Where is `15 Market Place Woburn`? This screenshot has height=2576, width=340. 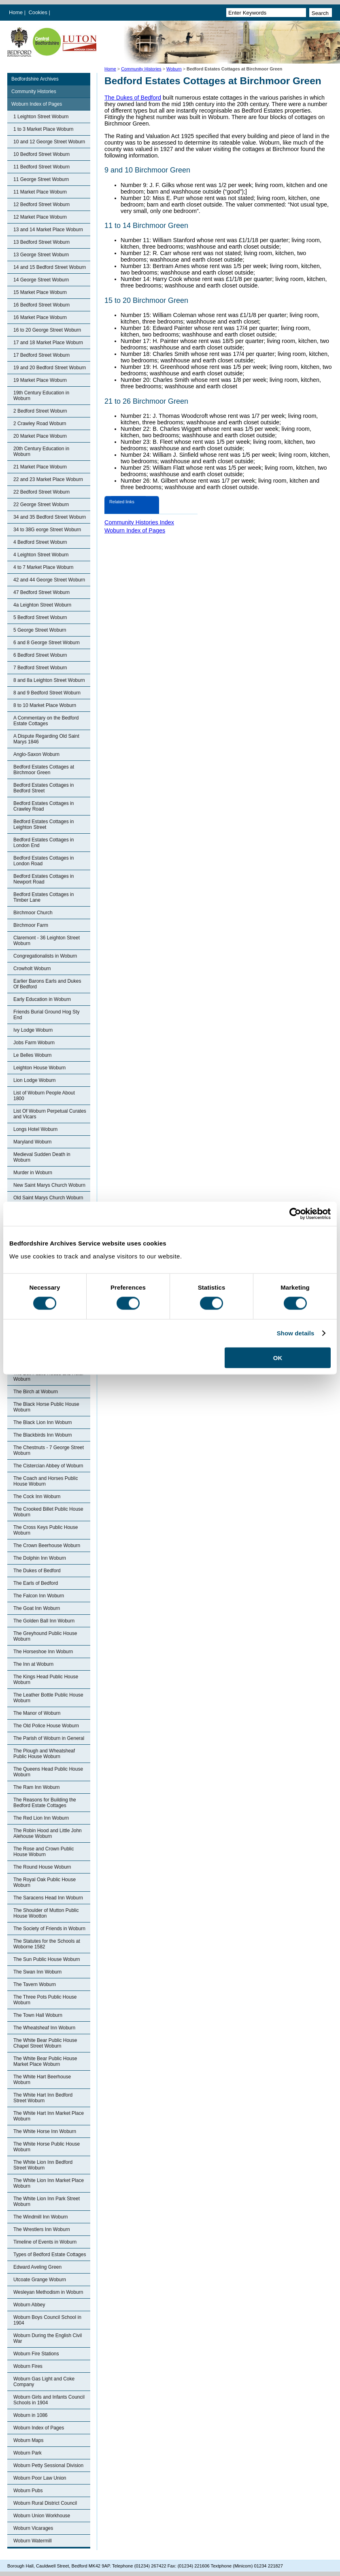
15 Market Place Woburn is located at coordinates (40, 292).